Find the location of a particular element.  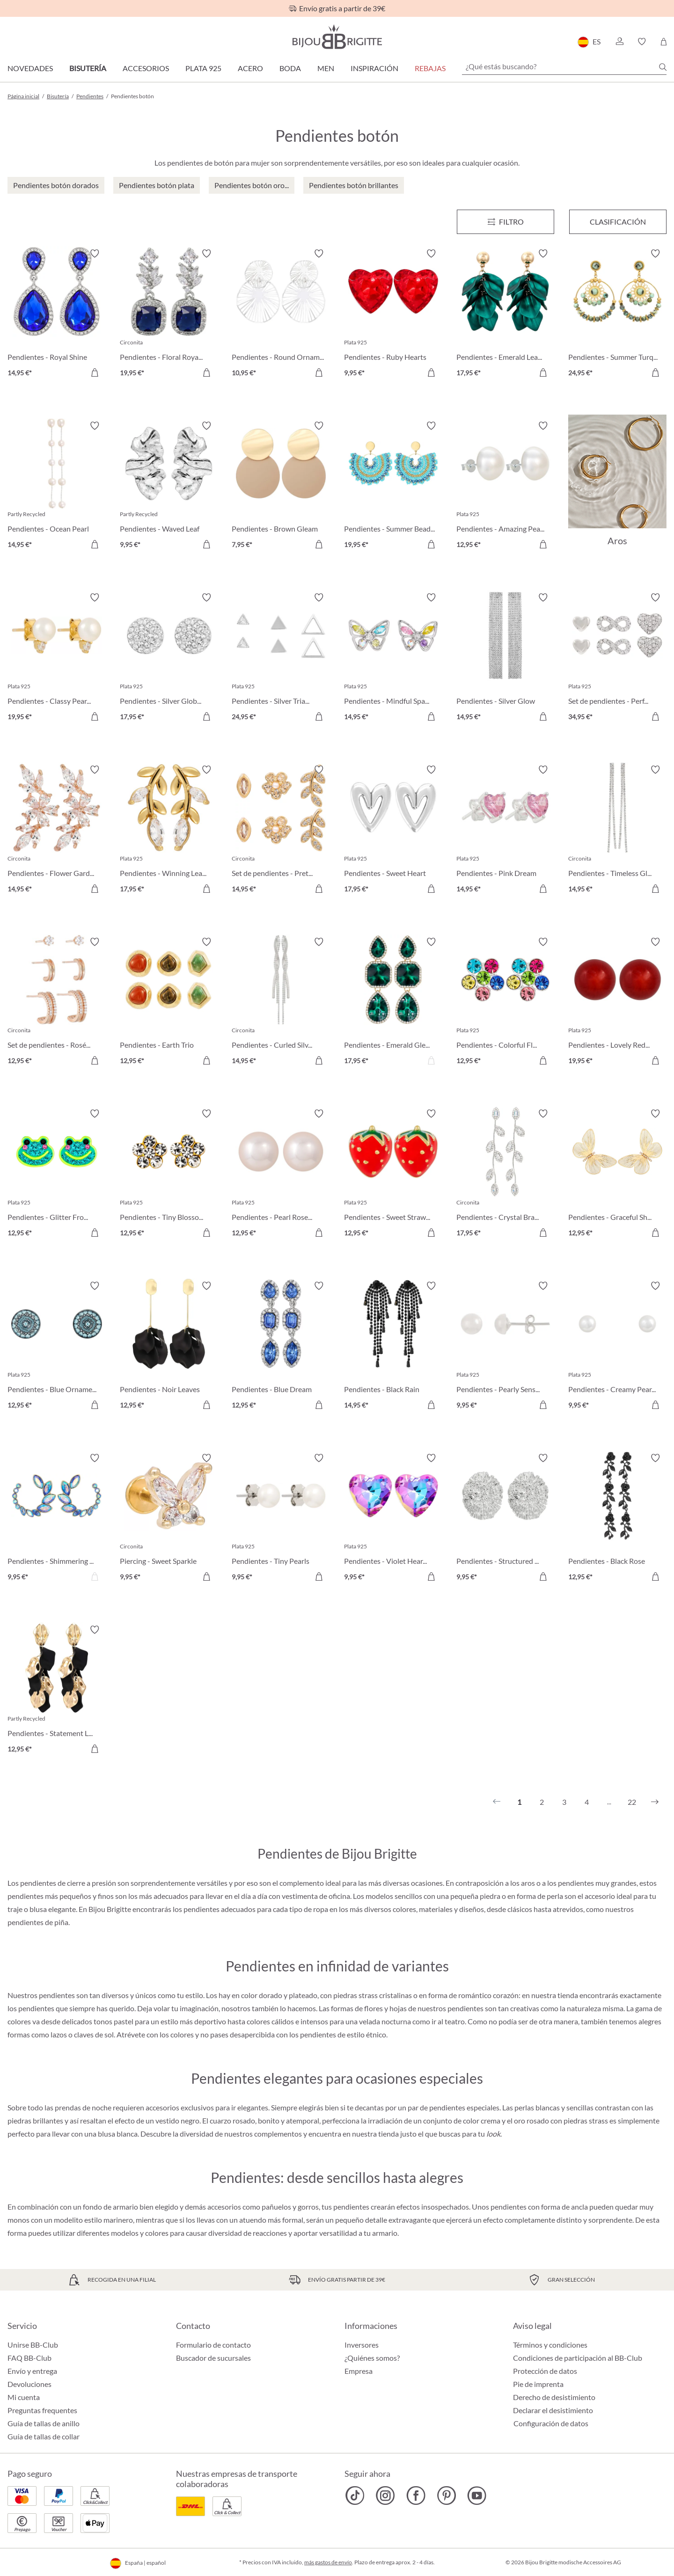

[Pendientes - Shimmering Leaves 9,95 €] is located at coordinates (56, 1519).